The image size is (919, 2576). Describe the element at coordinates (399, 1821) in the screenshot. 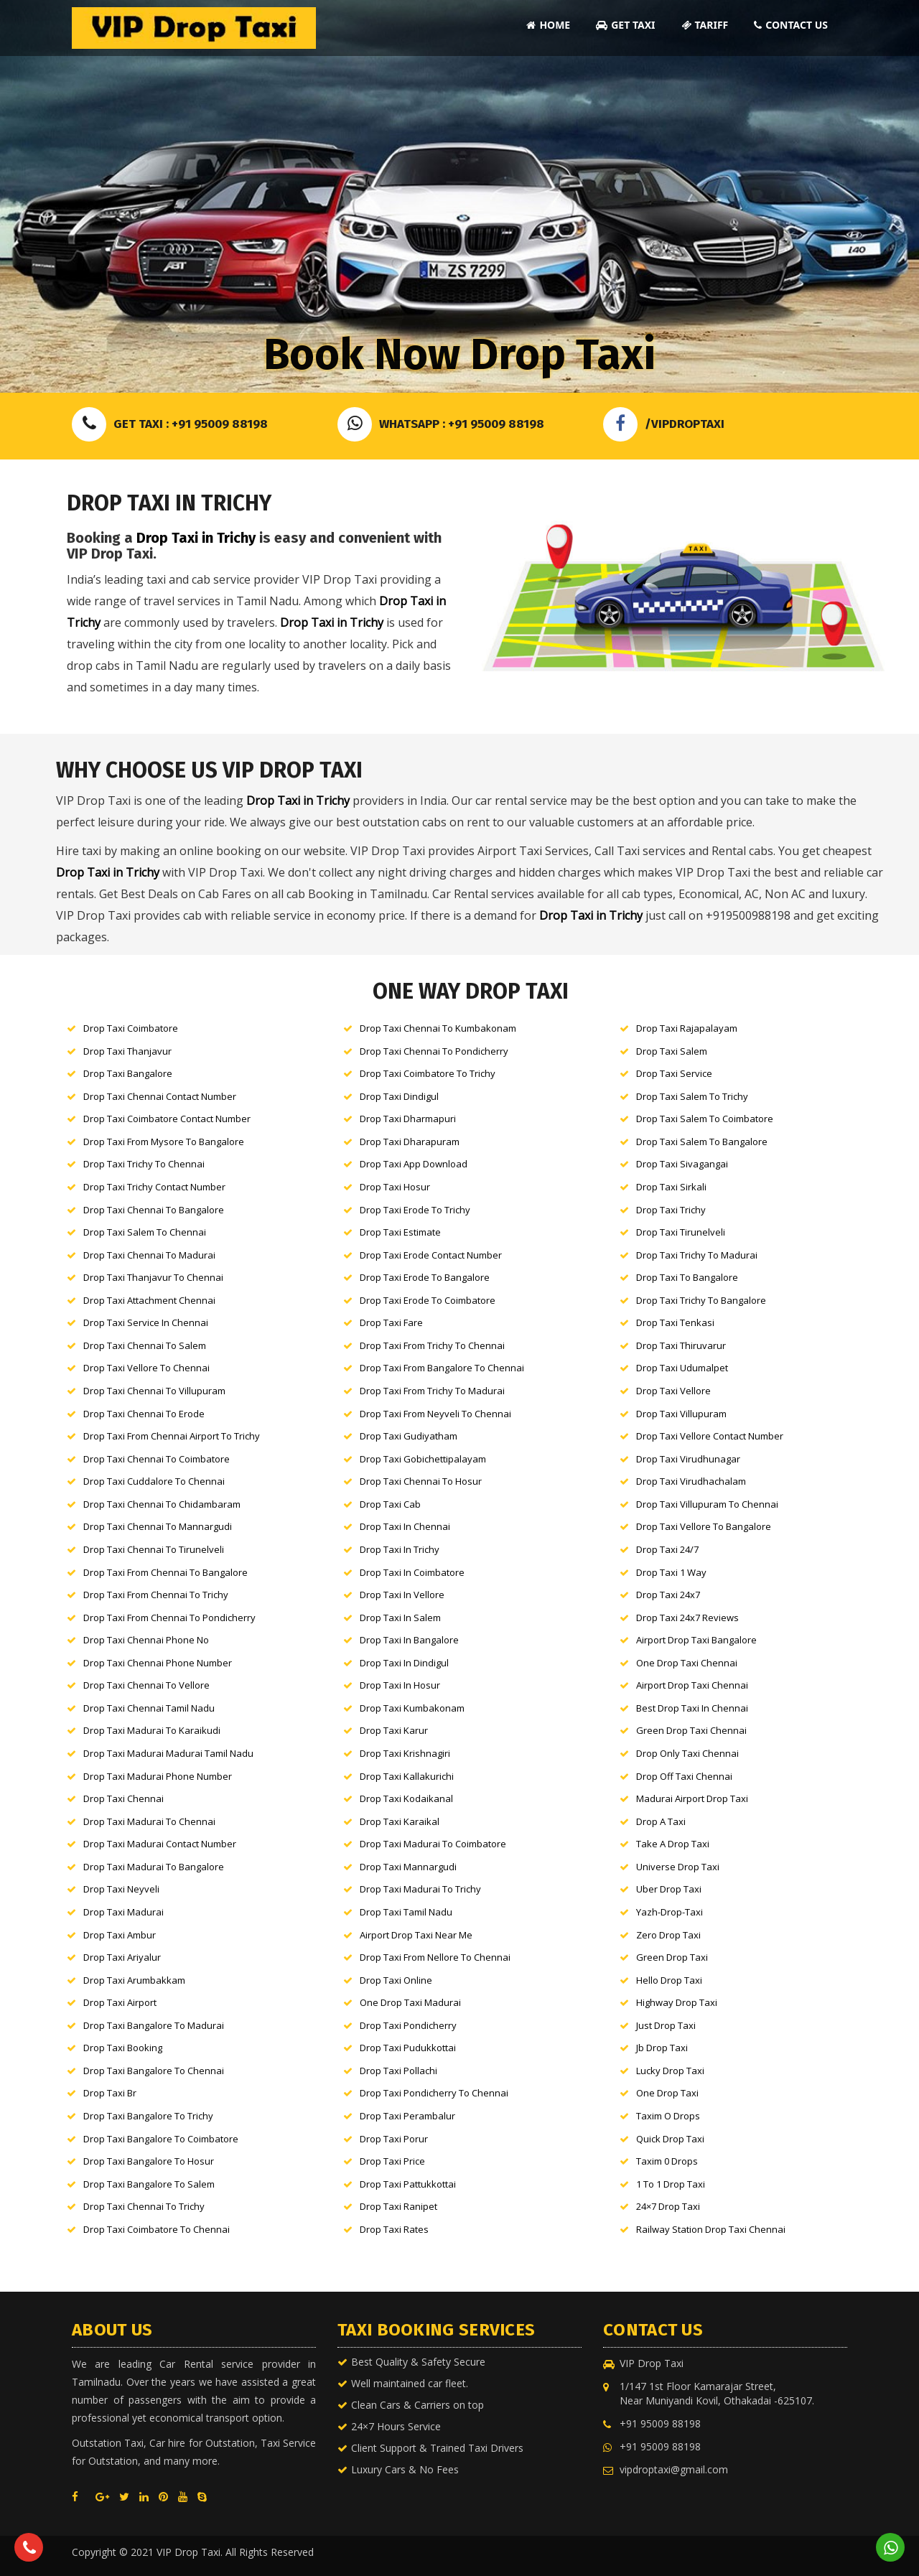

I see `Drop Taxi Karaikal` at that location.